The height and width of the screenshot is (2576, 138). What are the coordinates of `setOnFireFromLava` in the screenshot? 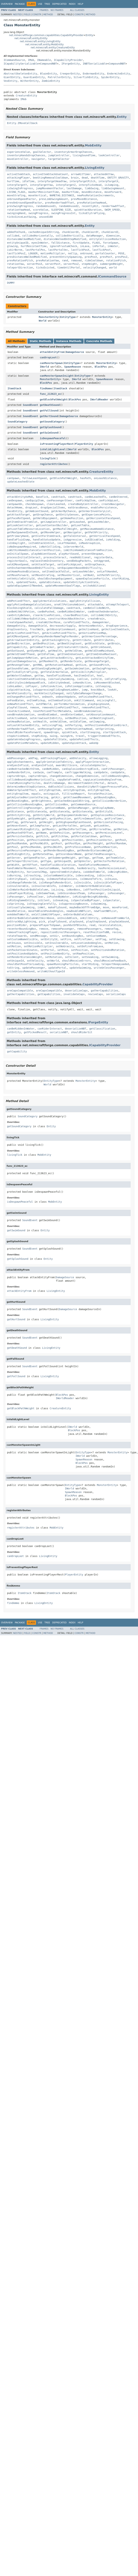 It's located at (90, 946).